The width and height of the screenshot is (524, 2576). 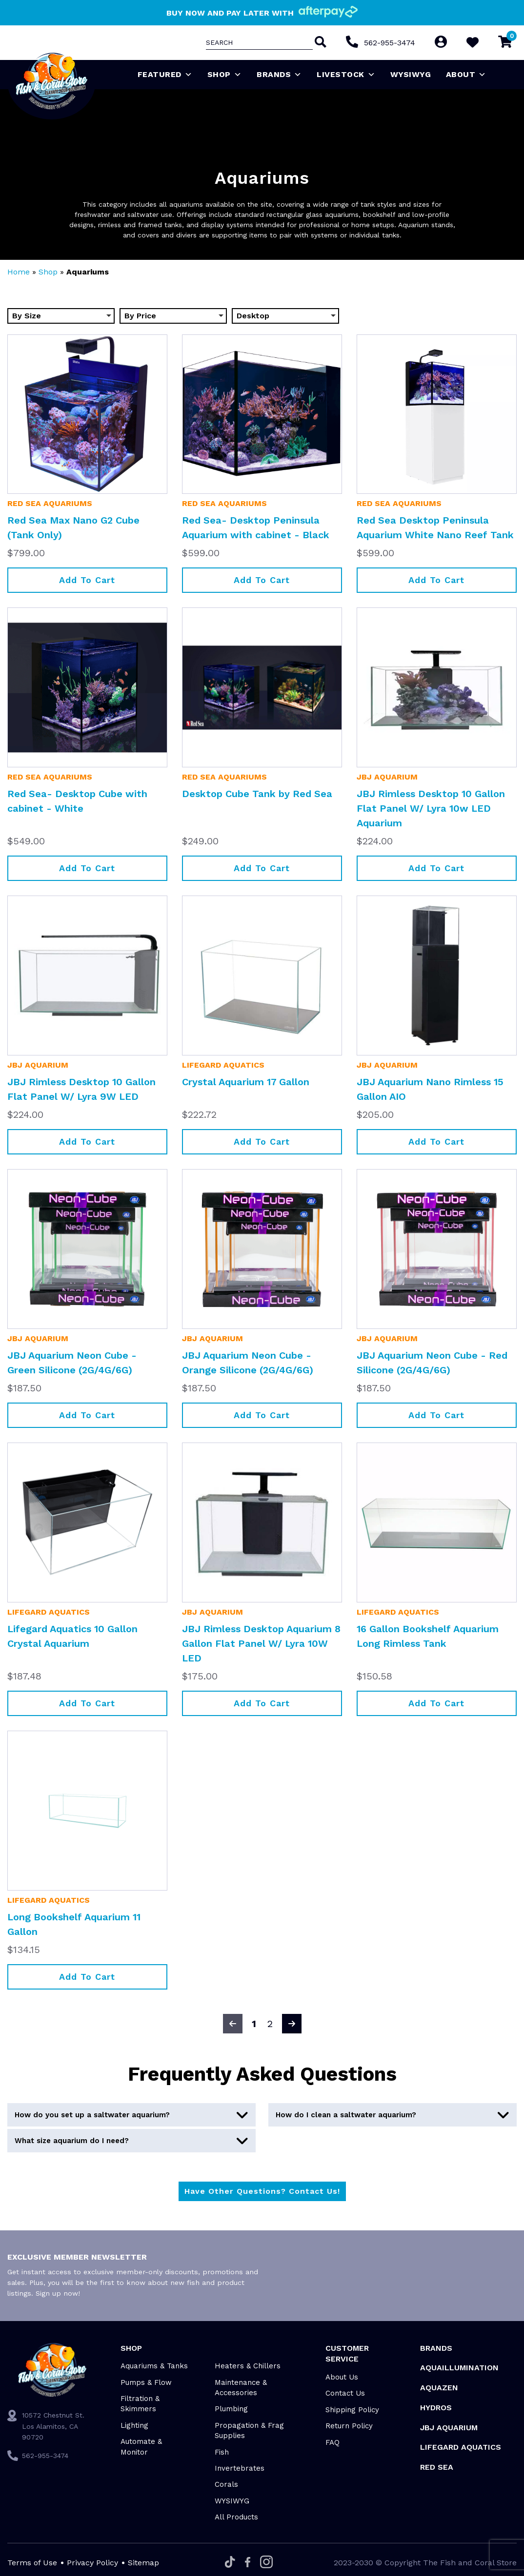 I want to click on [Search], so click(x=319, y=43).